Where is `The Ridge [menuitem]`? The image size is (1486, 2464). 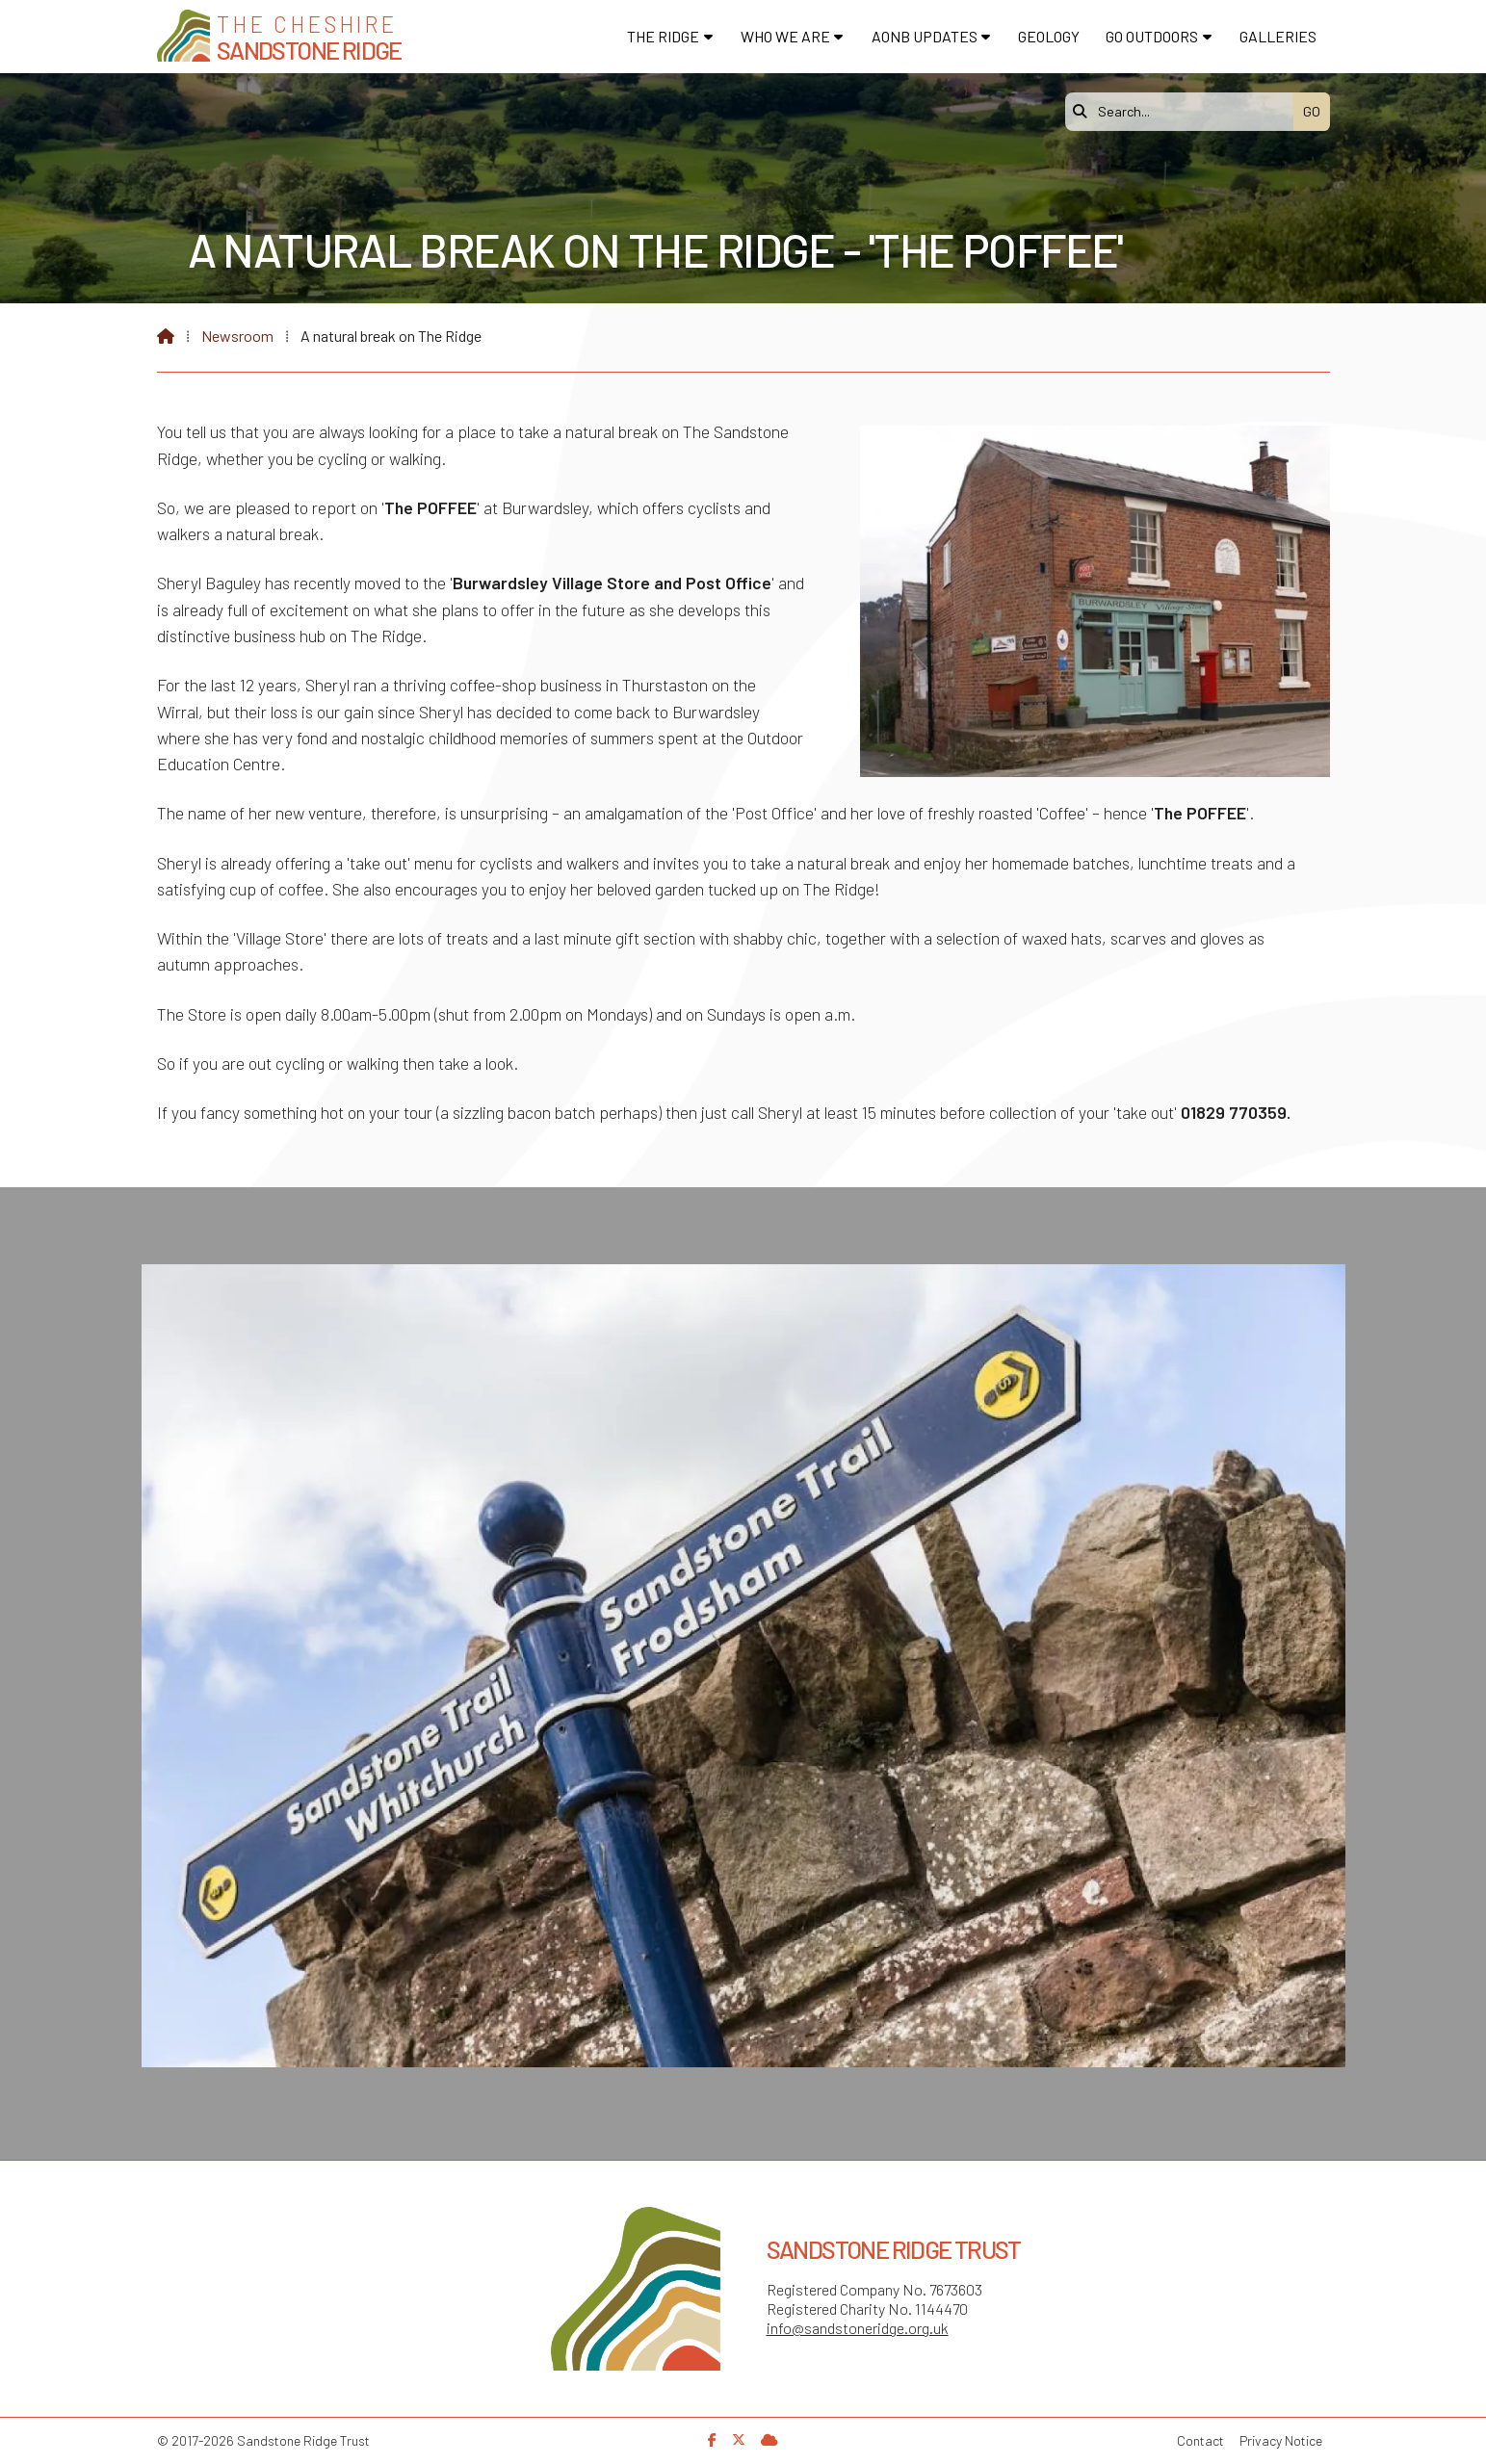 The Ridge [menuitem] is located at coordinates (663, 36).